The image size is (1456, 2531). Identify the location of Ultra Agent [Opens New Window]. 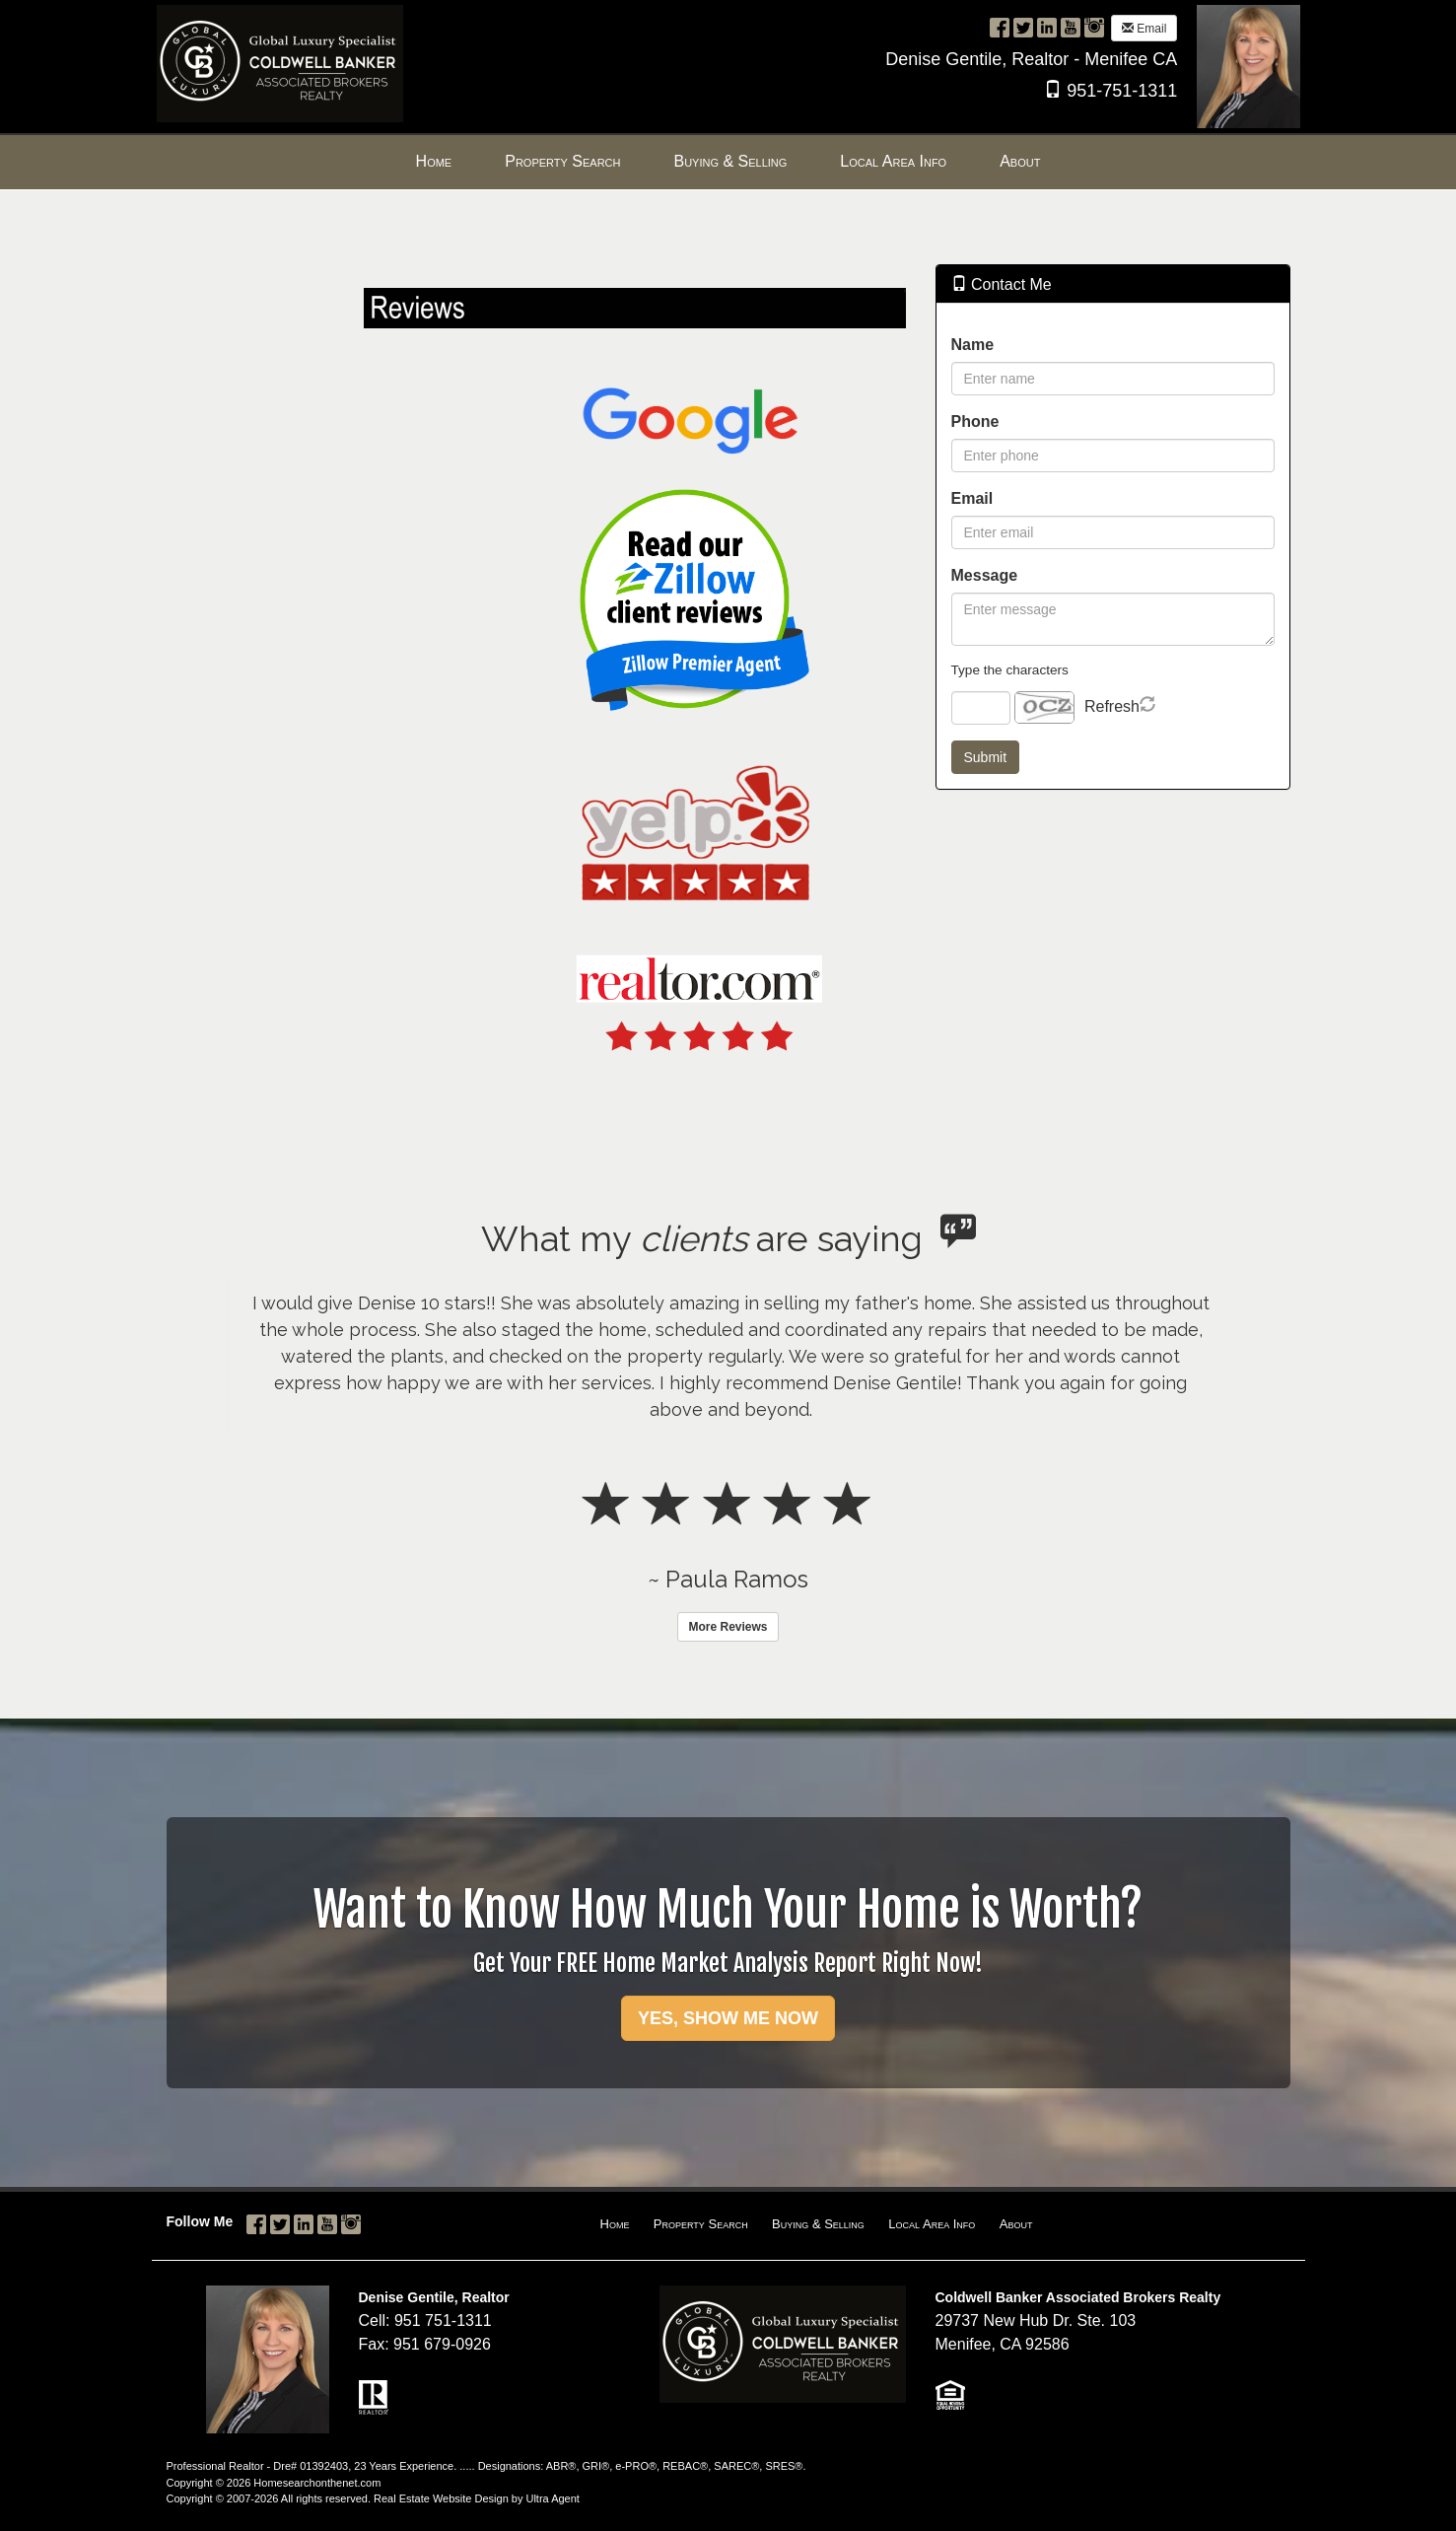
(552, 2498).